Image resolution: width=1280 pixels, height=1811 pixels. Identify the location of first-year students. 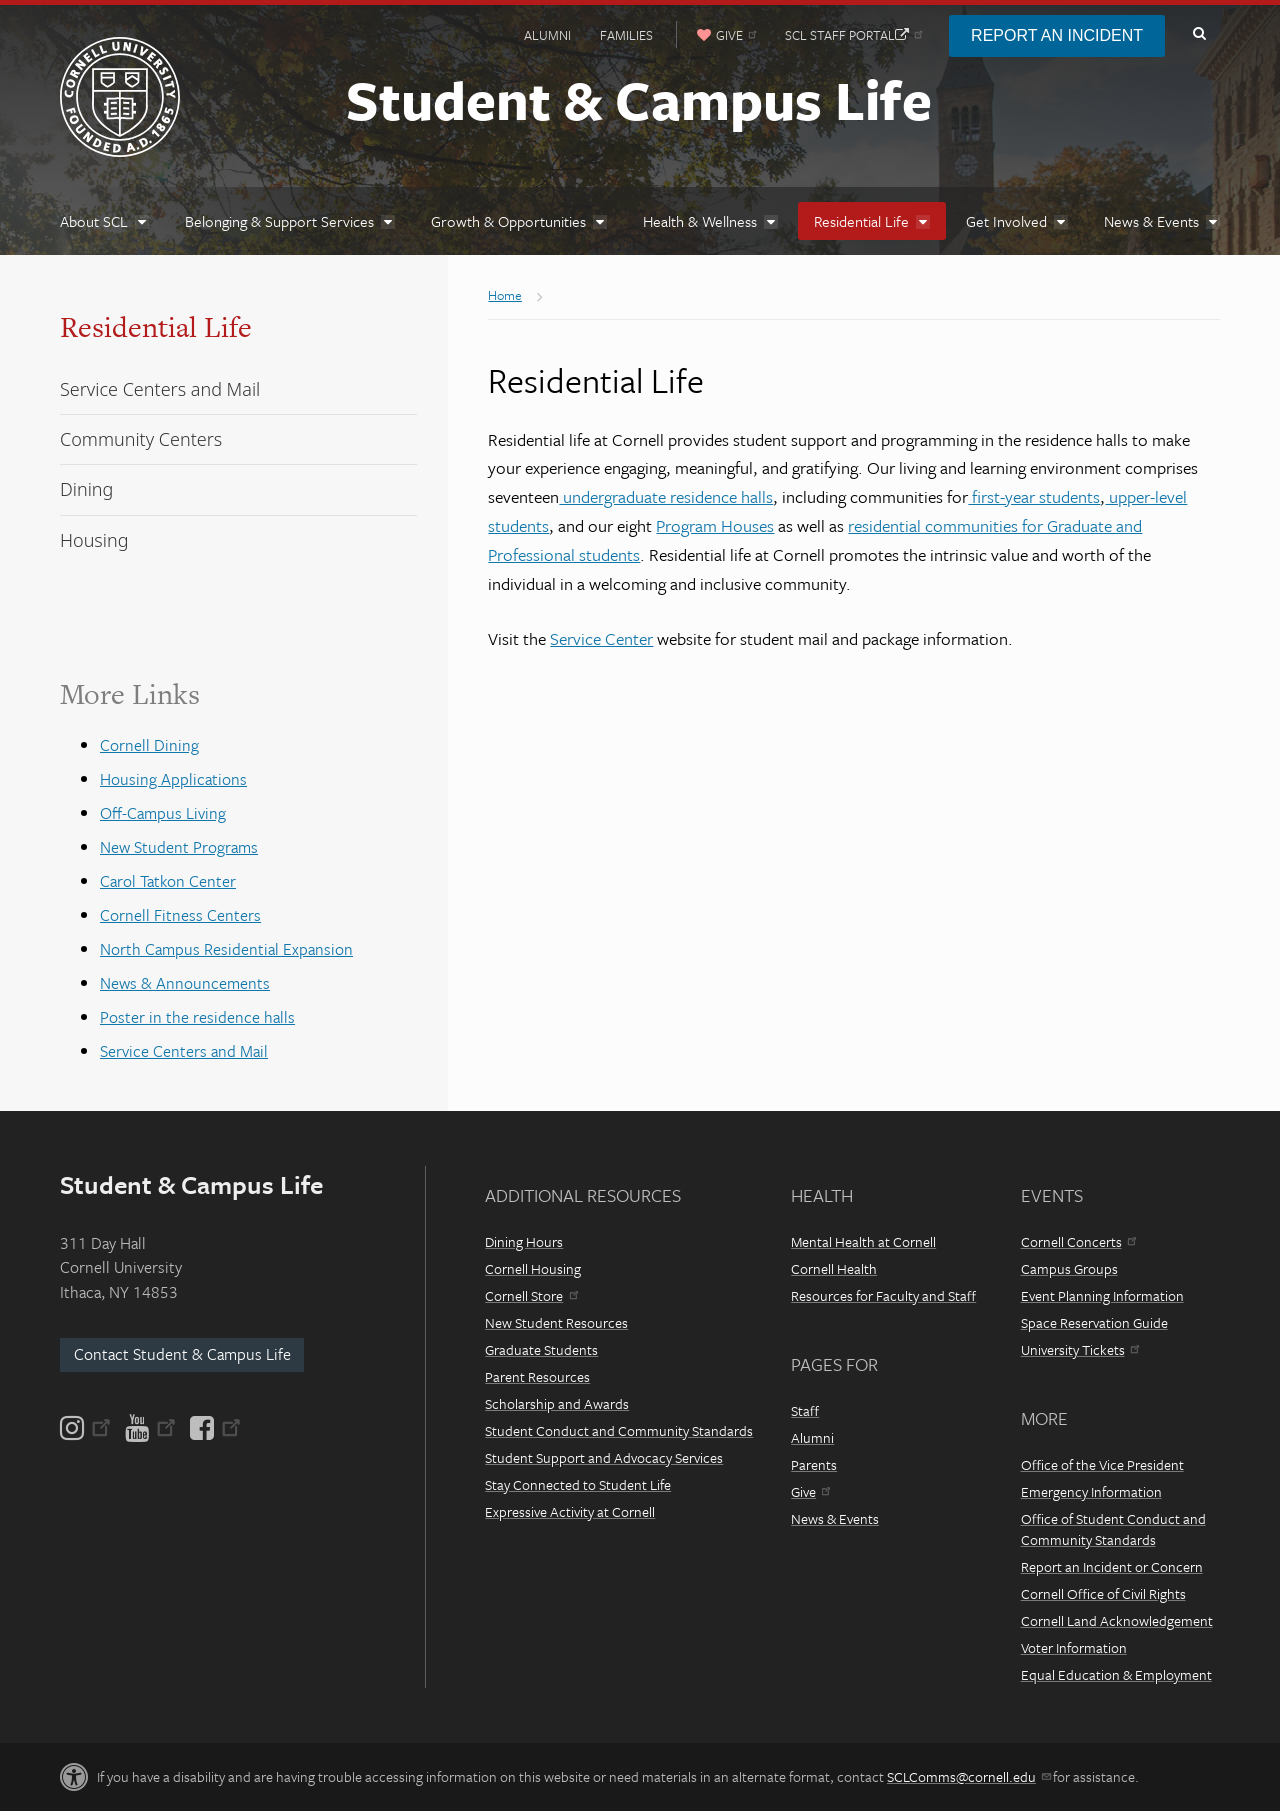
(1034, 496).